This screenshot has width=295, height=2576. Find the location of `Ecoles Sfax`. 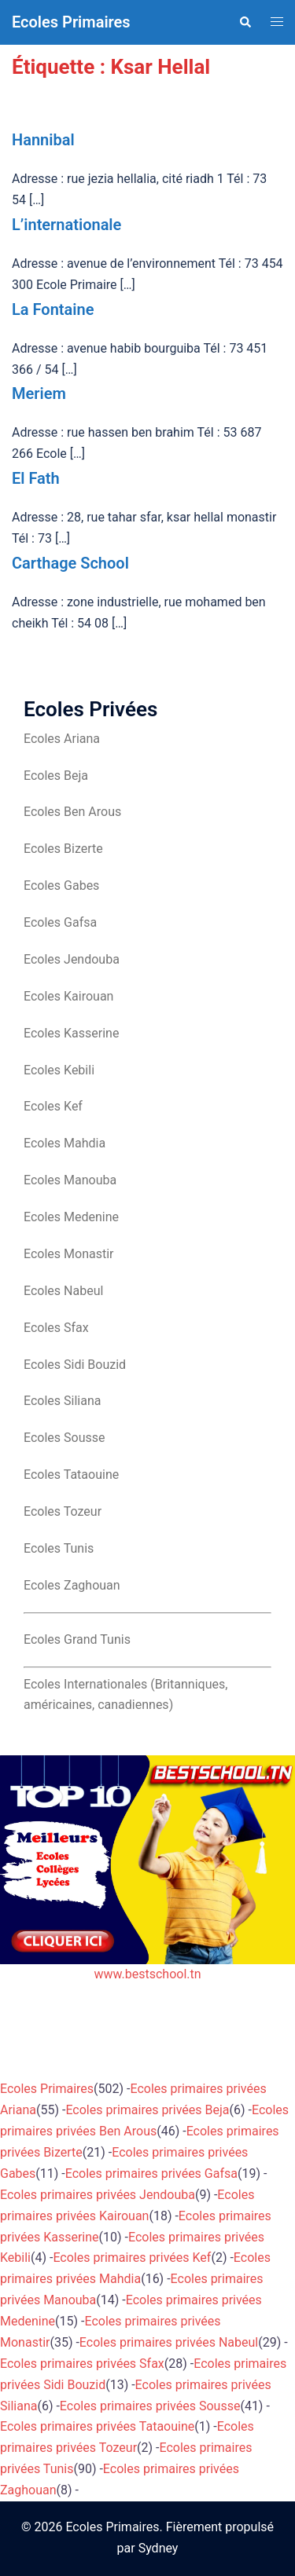

Ecoles Sfax is located at coordinates (56, 1327).